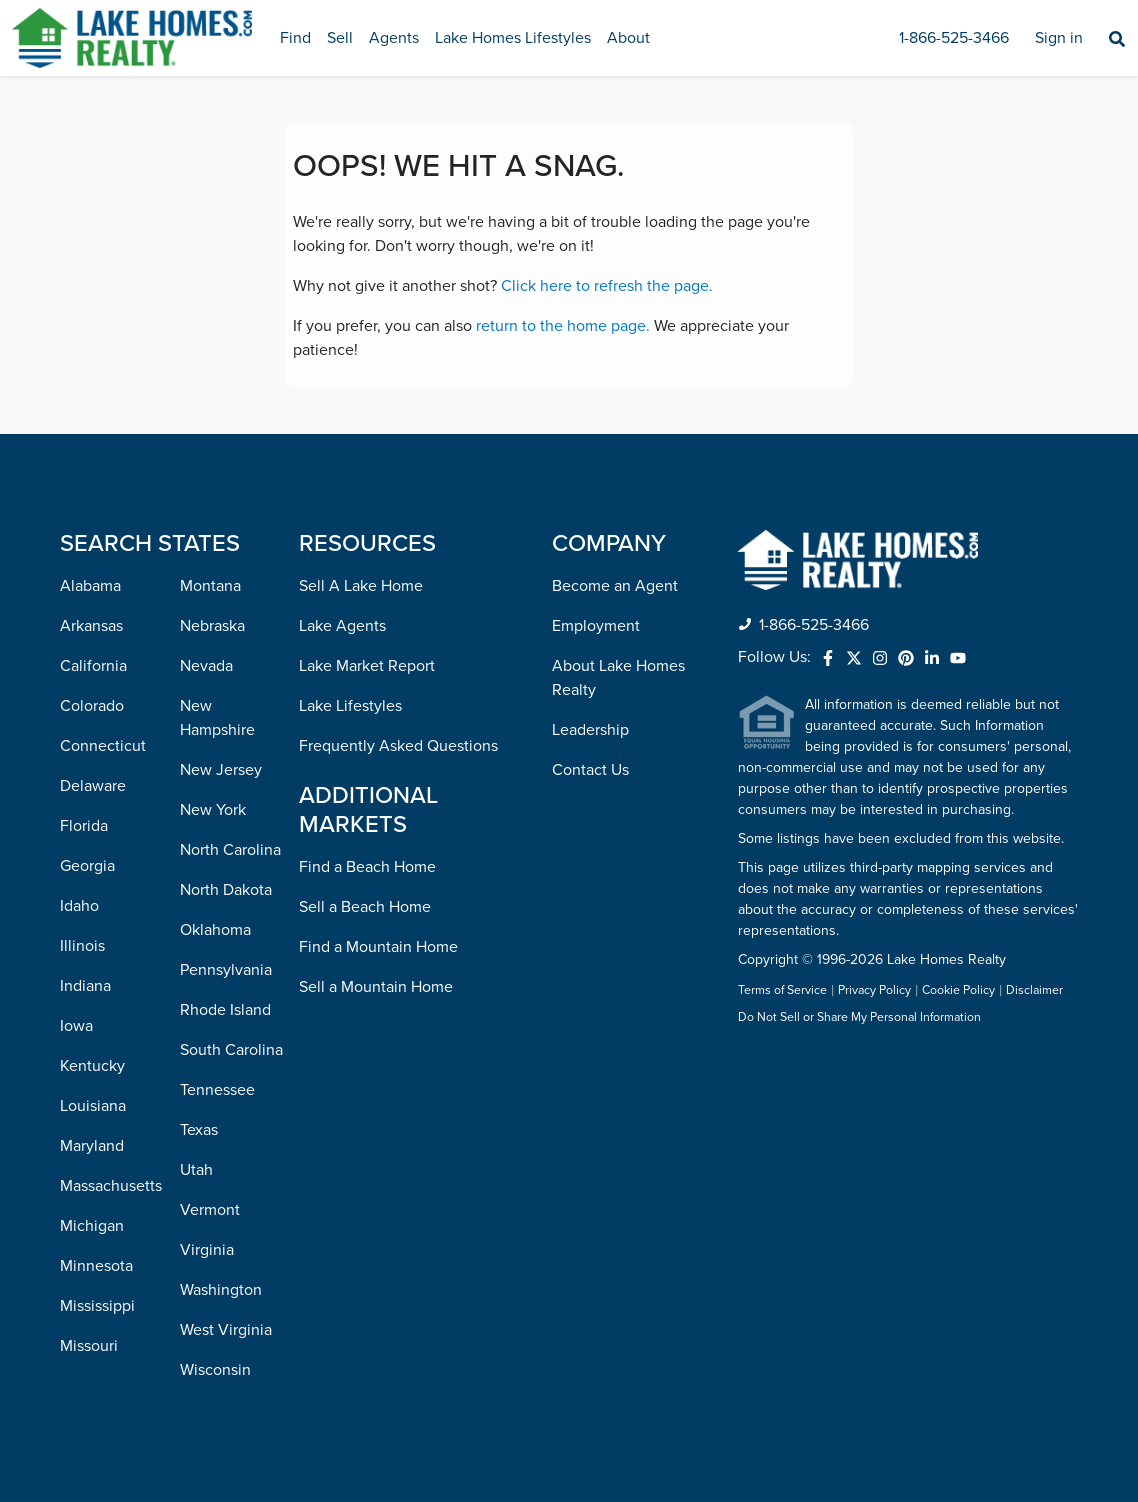 The width and height of the screenshot is (1138, 1502). What do you see at coordinates (217, 718) in the screenshot?
I see `New Hampshire` at bounding box center [217, 718].